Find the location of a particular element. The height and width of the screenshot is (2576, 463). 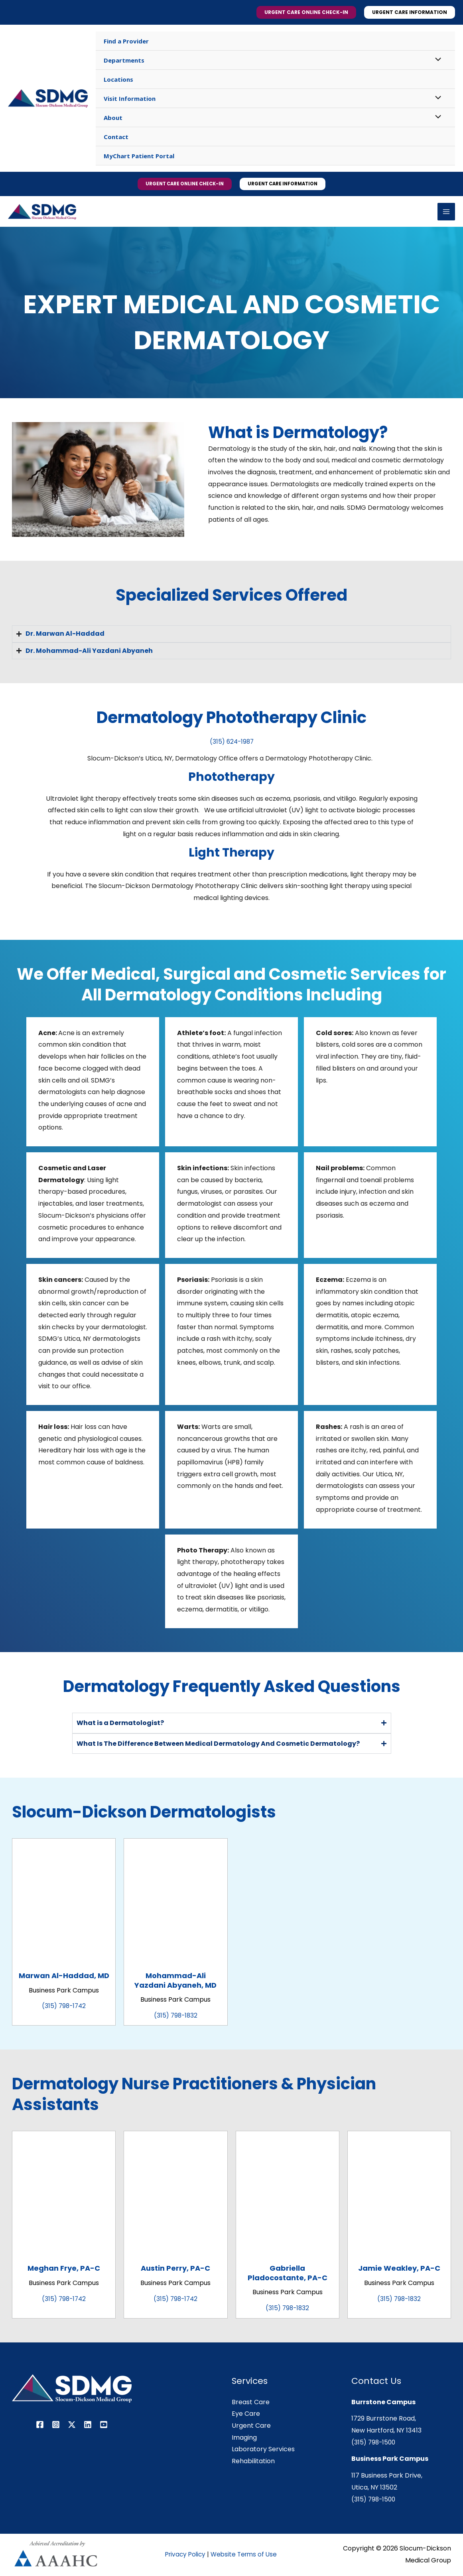

[Twitter / X] is located at coordinates (72, 2426).